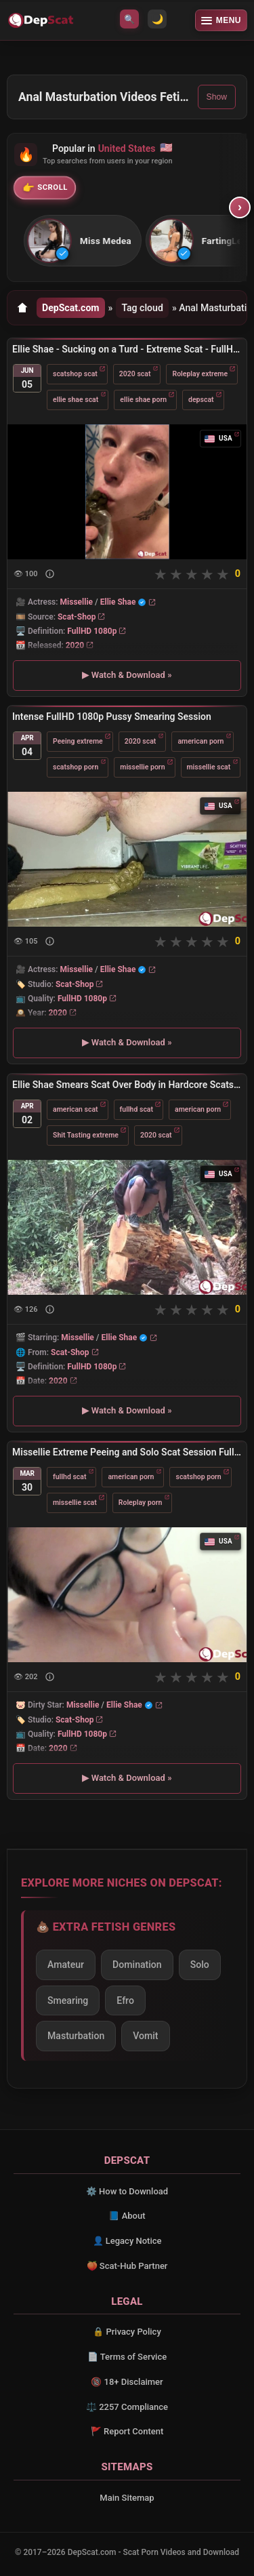  I want to click on Domination, so click(137, 1964).